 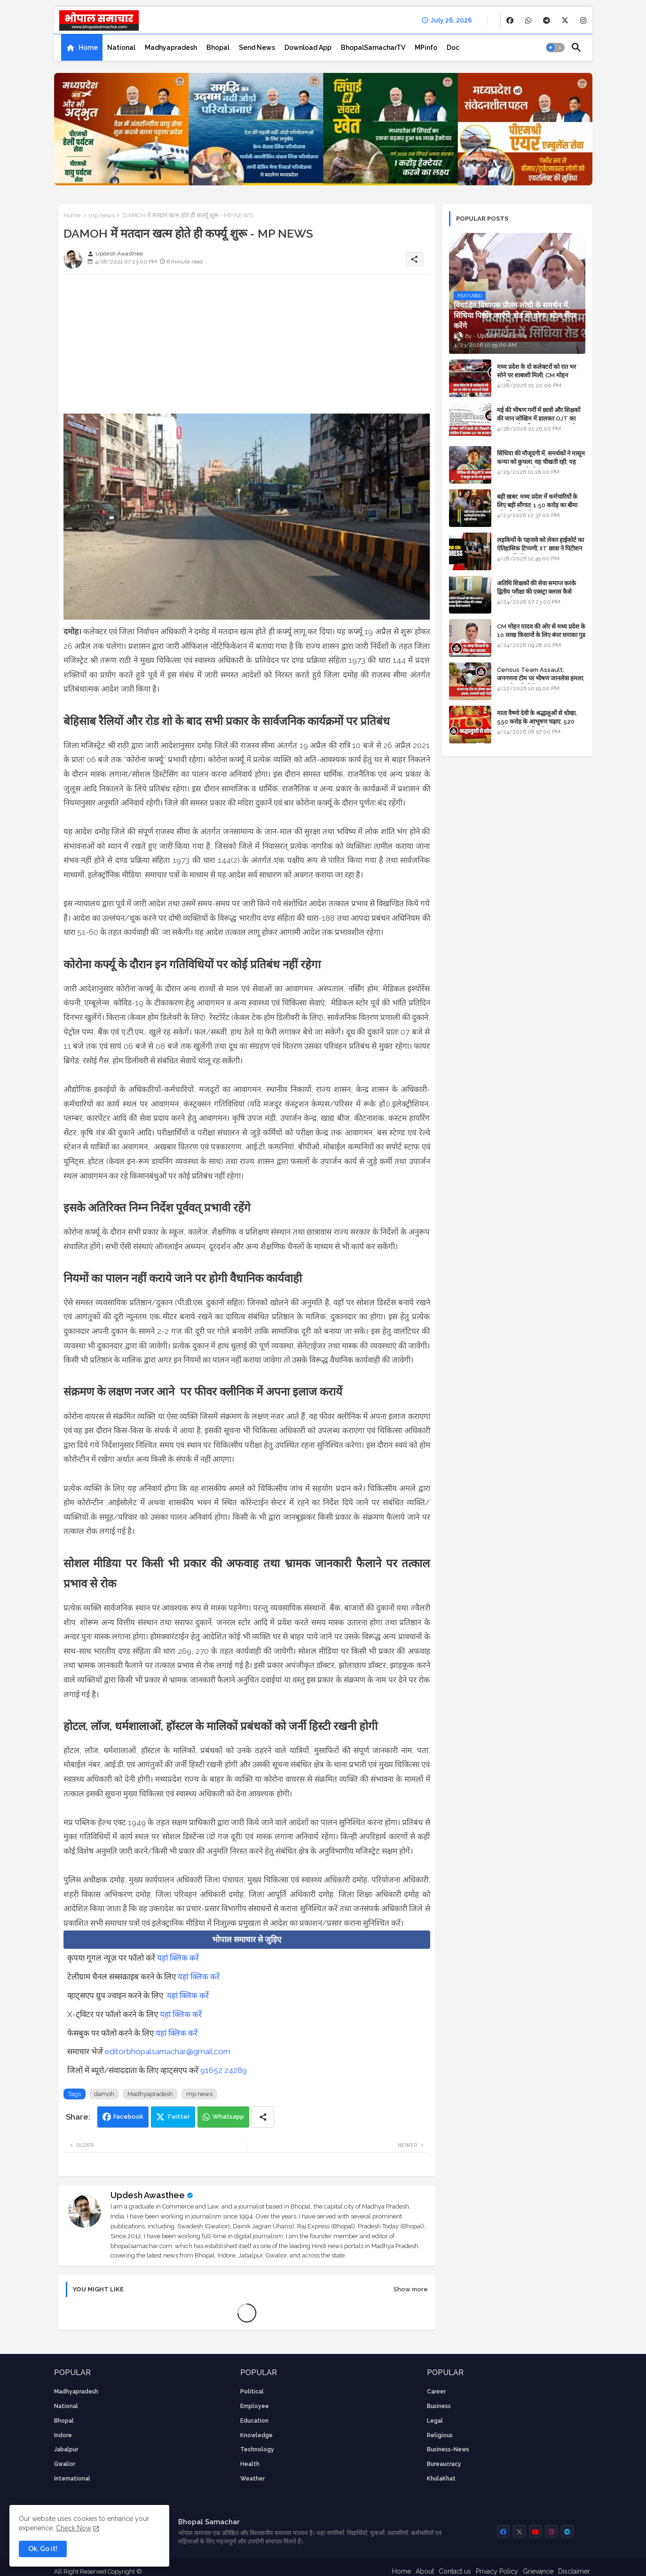 What do you see at coordinates (63, 2435) in the screenshot?
I see `Indore` at bounding box center [63, 2435].